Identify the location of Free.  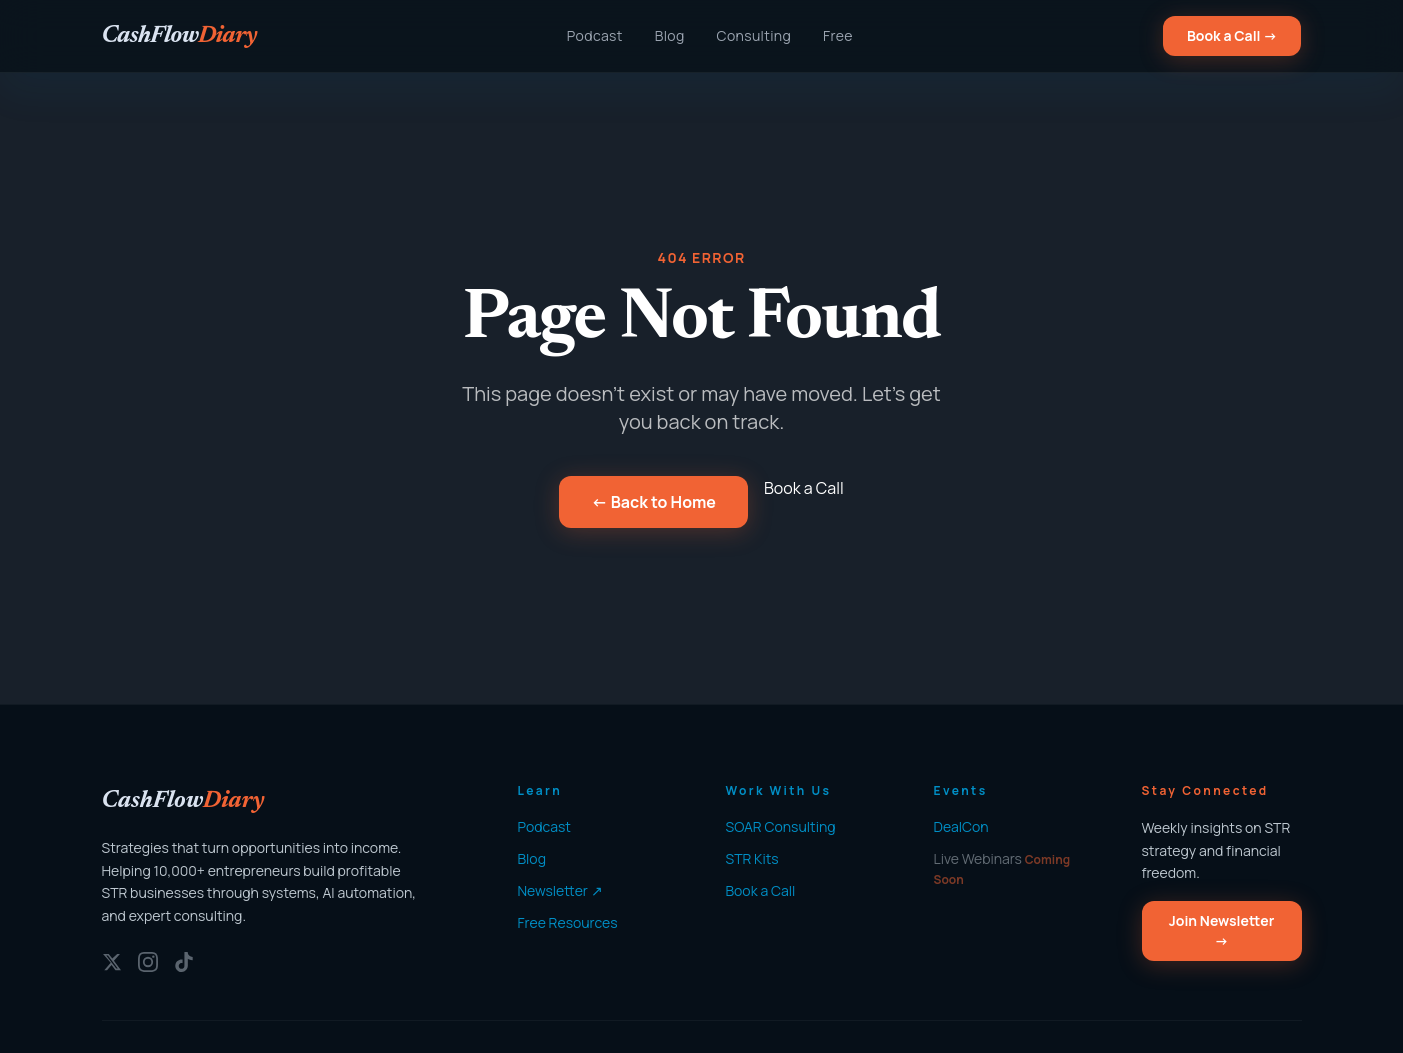
(838, 35).